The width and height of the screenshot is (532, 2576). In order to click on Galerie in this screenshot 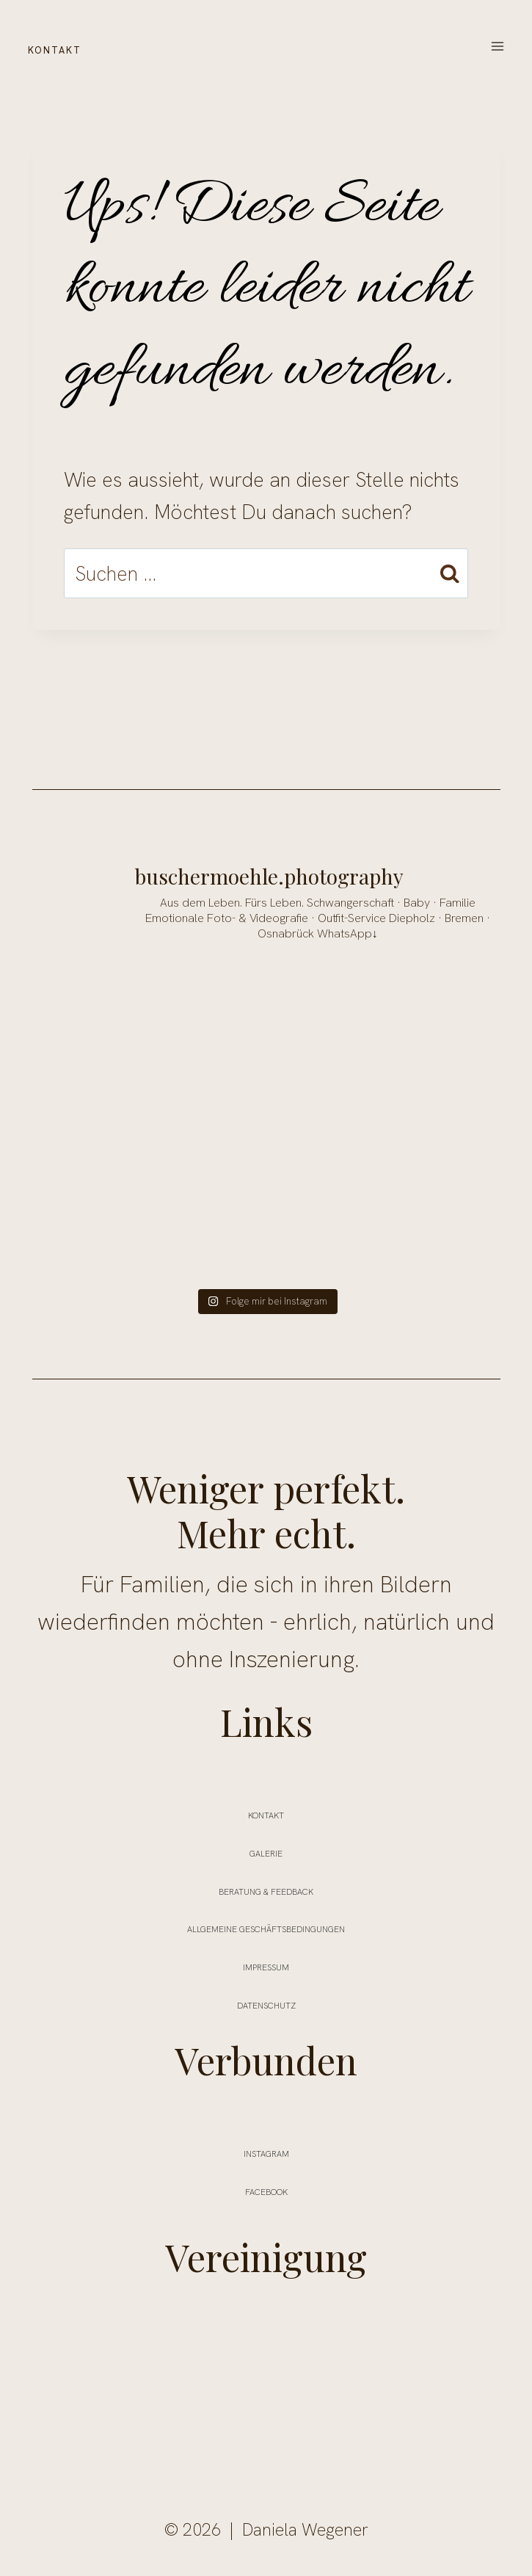, I will do `click(266, 1851)`.